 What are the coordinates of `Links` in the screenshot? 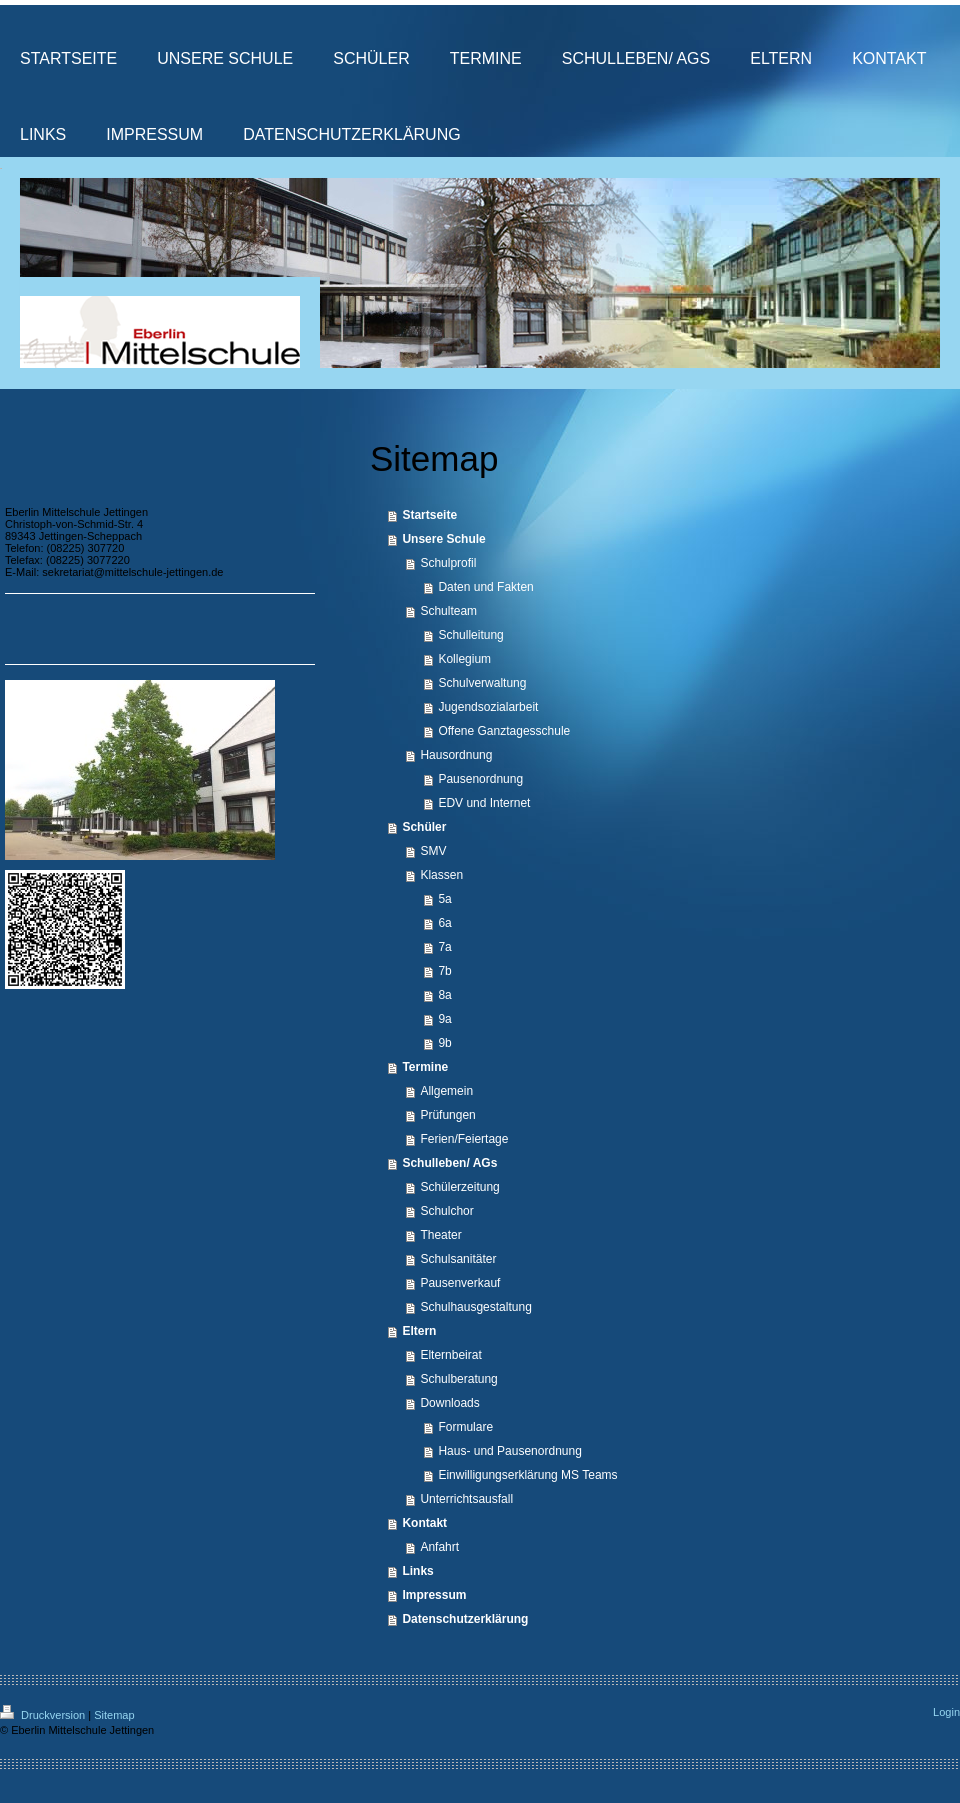 It's located at (417, 1571).